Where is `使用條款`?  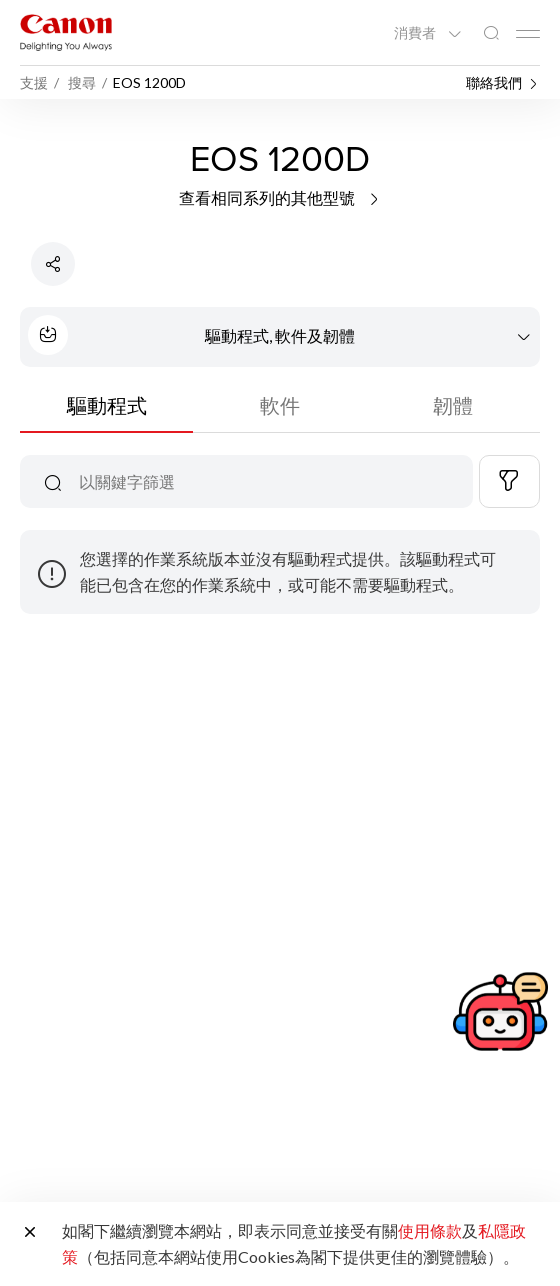
使用條款 is located at coordinates (430, 1230).